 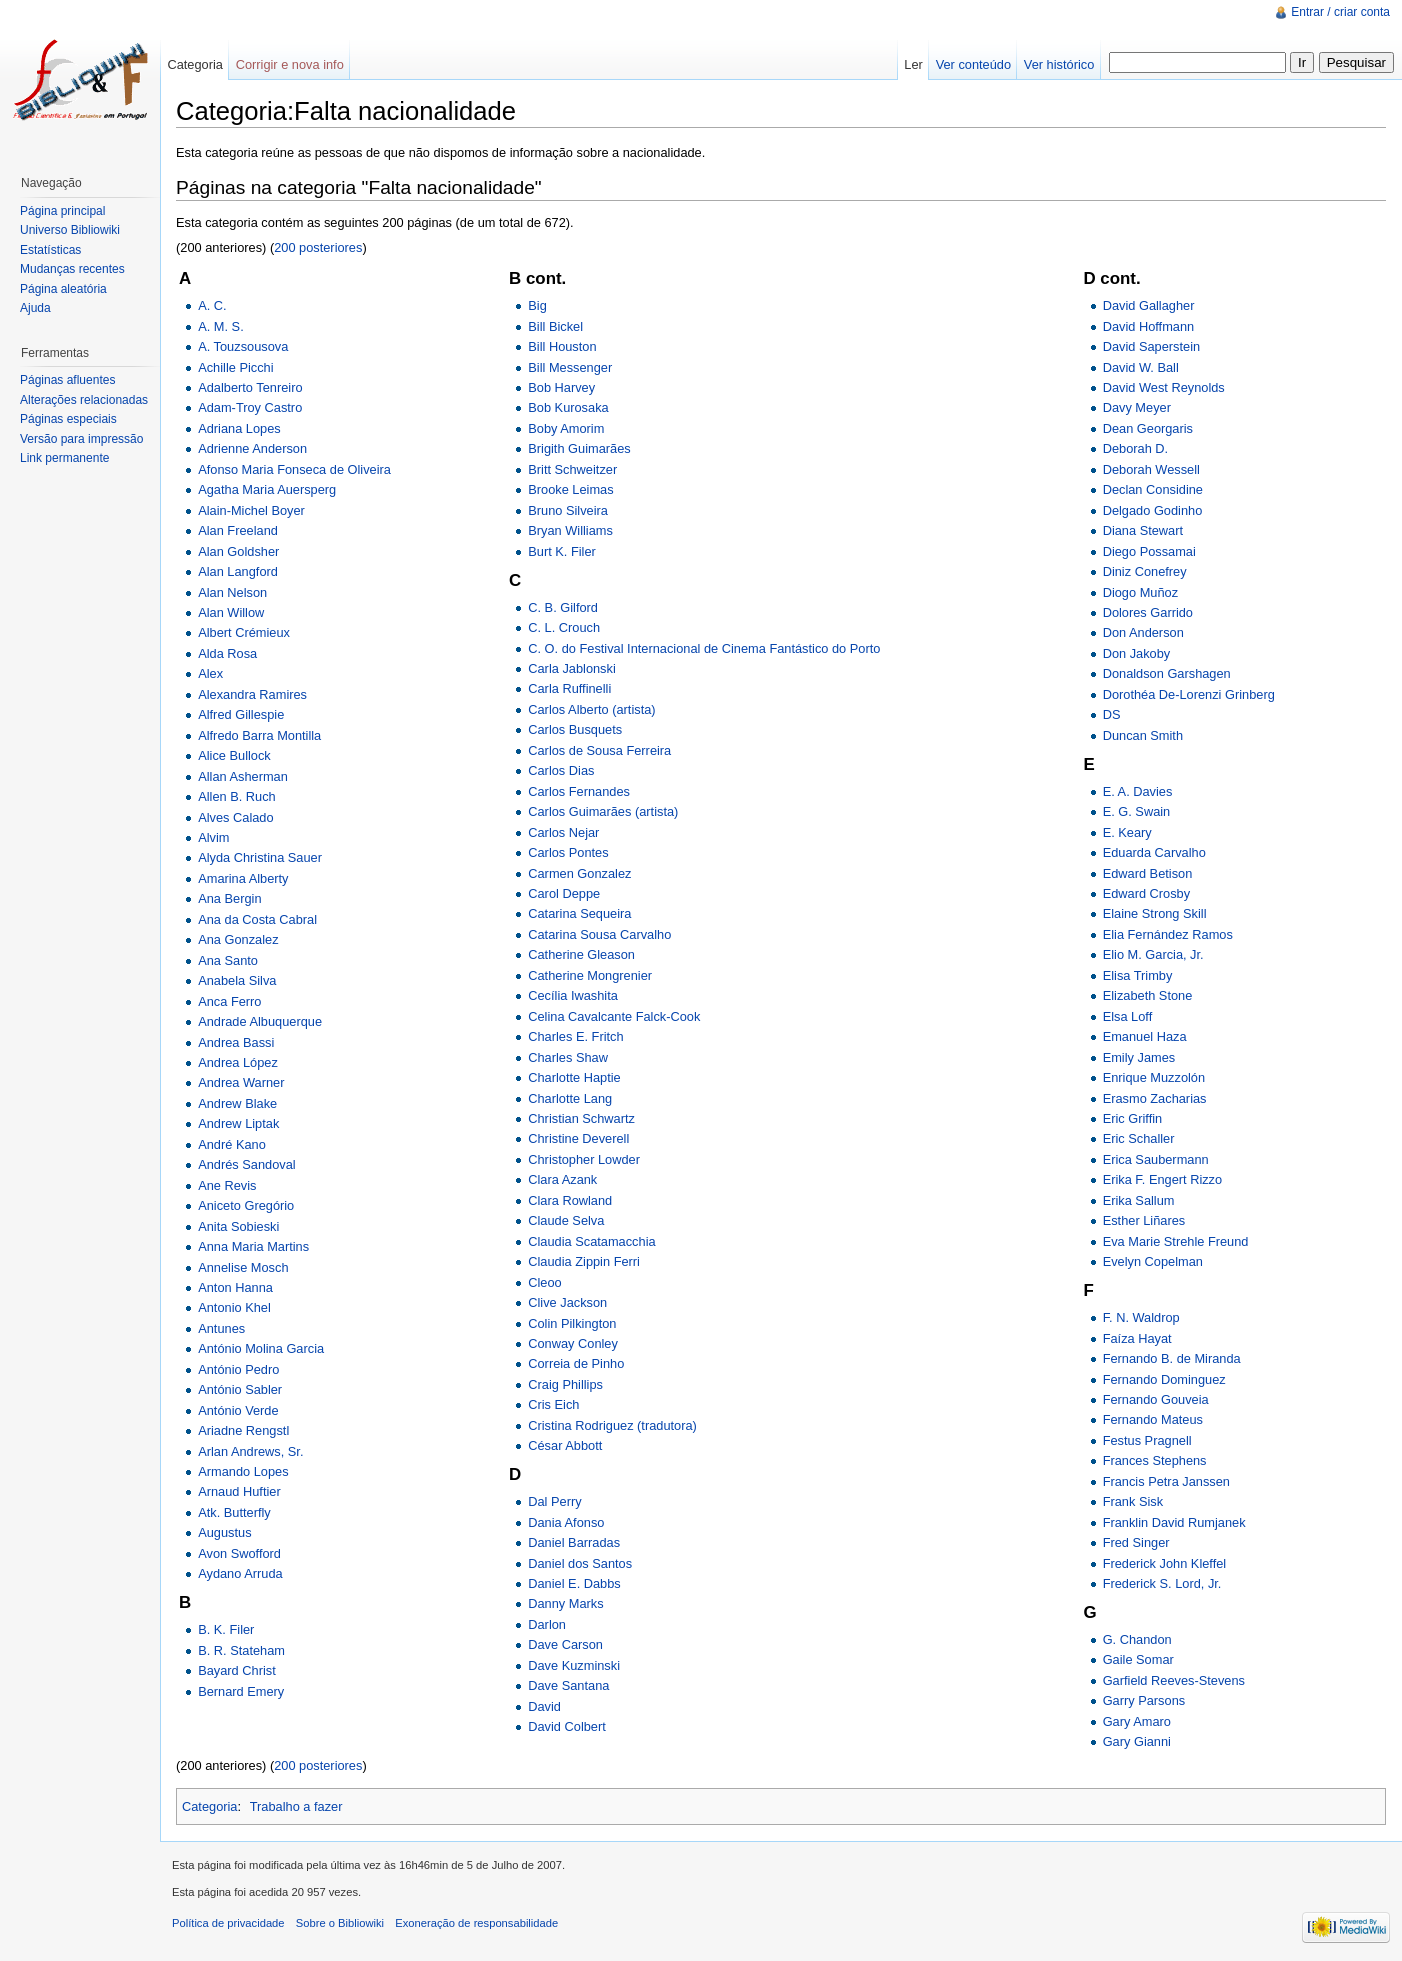 What do you see at coordinates (229, 1001) in the screenshot?
I see `Anca Ferro` at bounding box center [229, 1001].